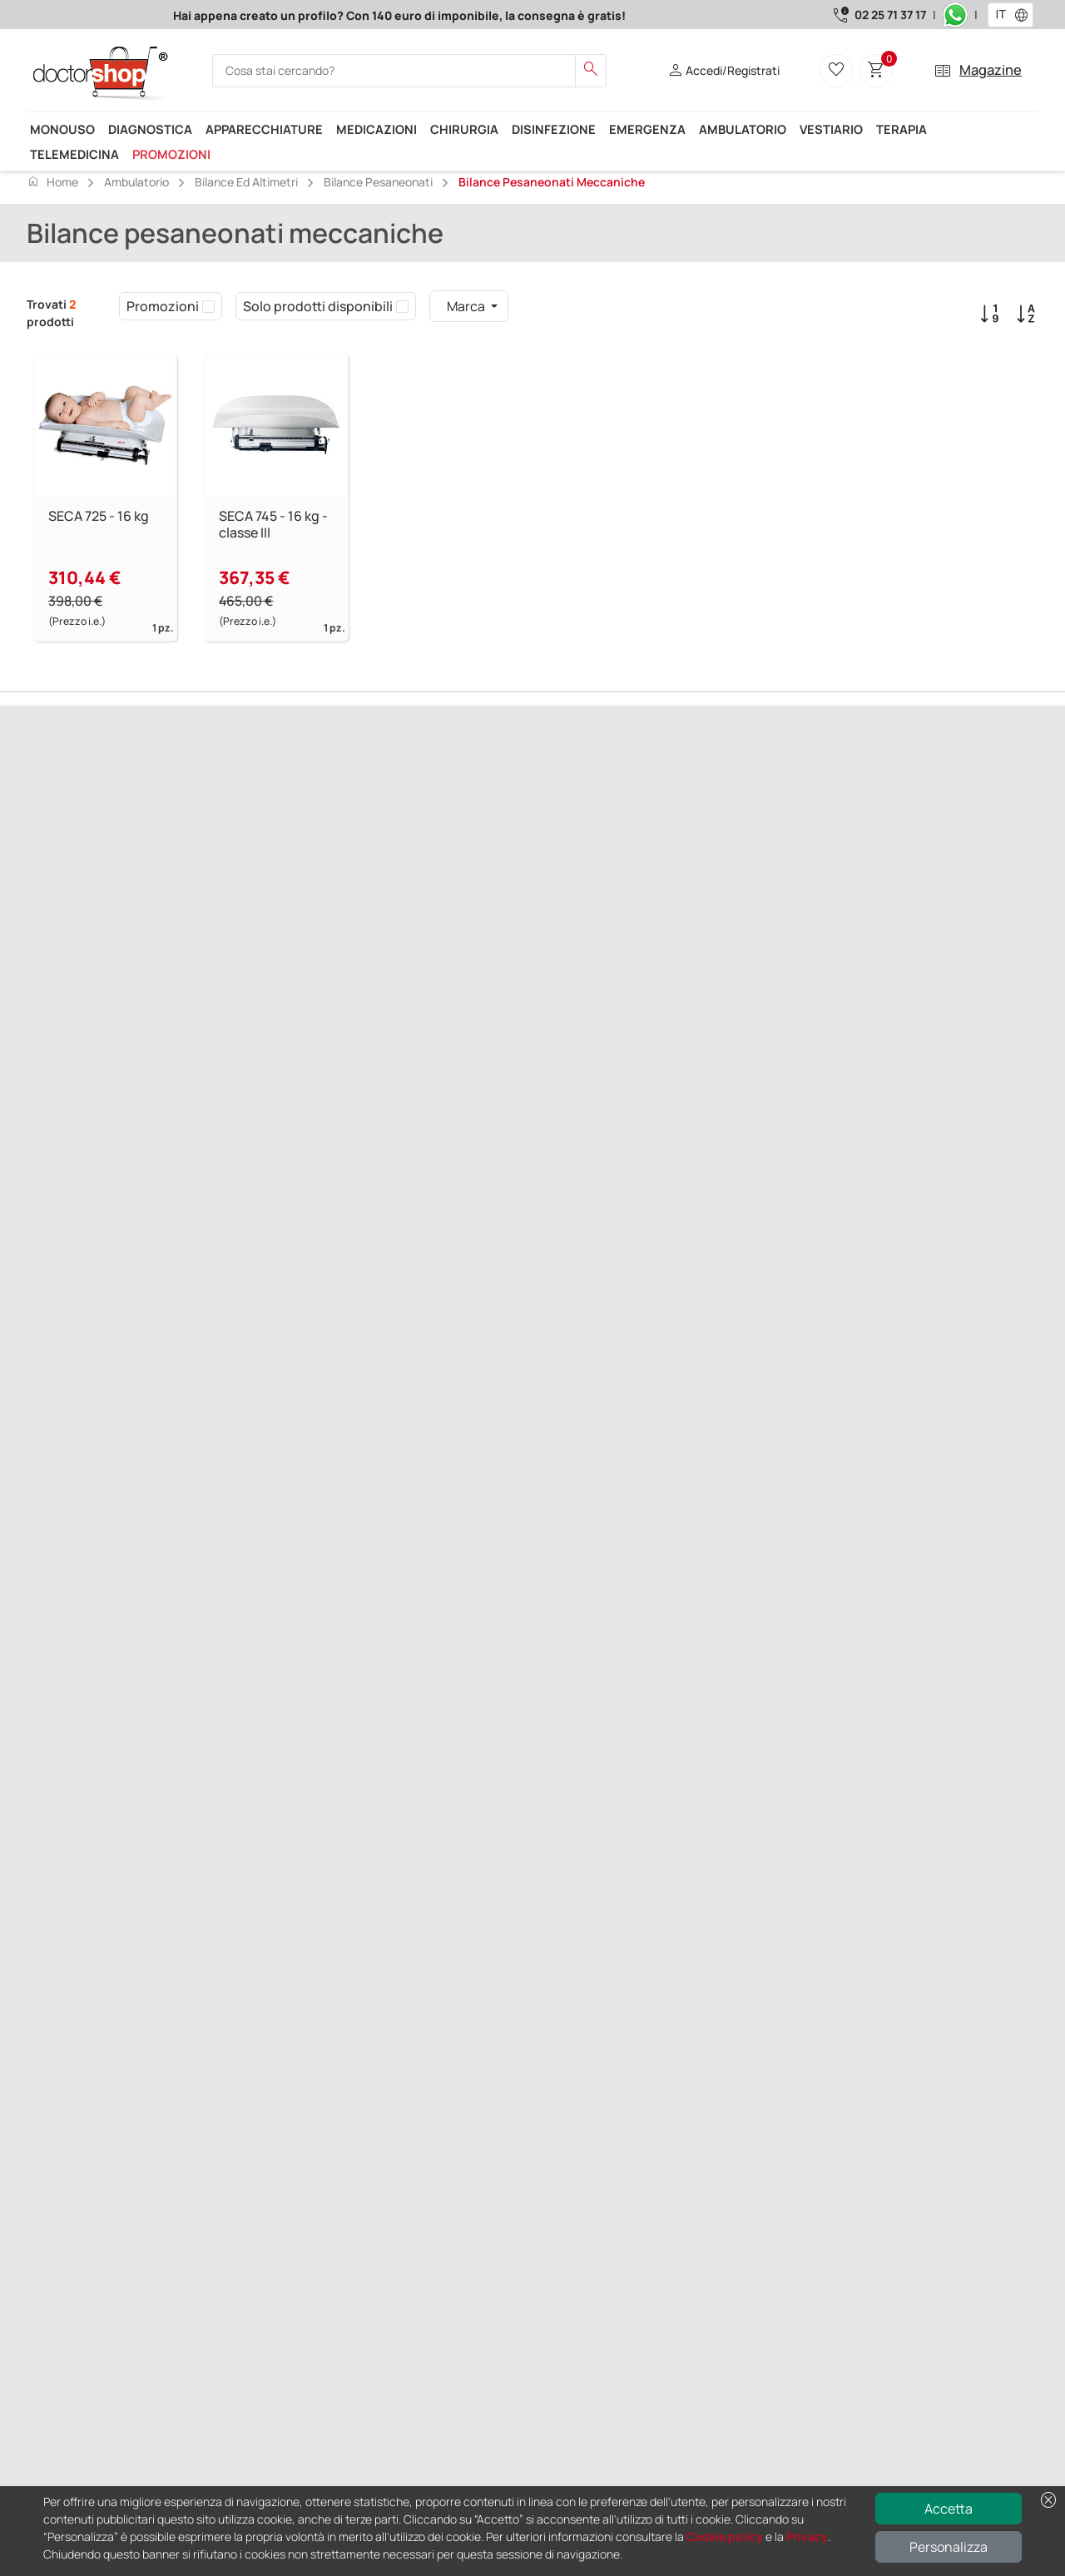 The image size is (1065, 2576). I want to click on Privacy, so click(807, 2536).